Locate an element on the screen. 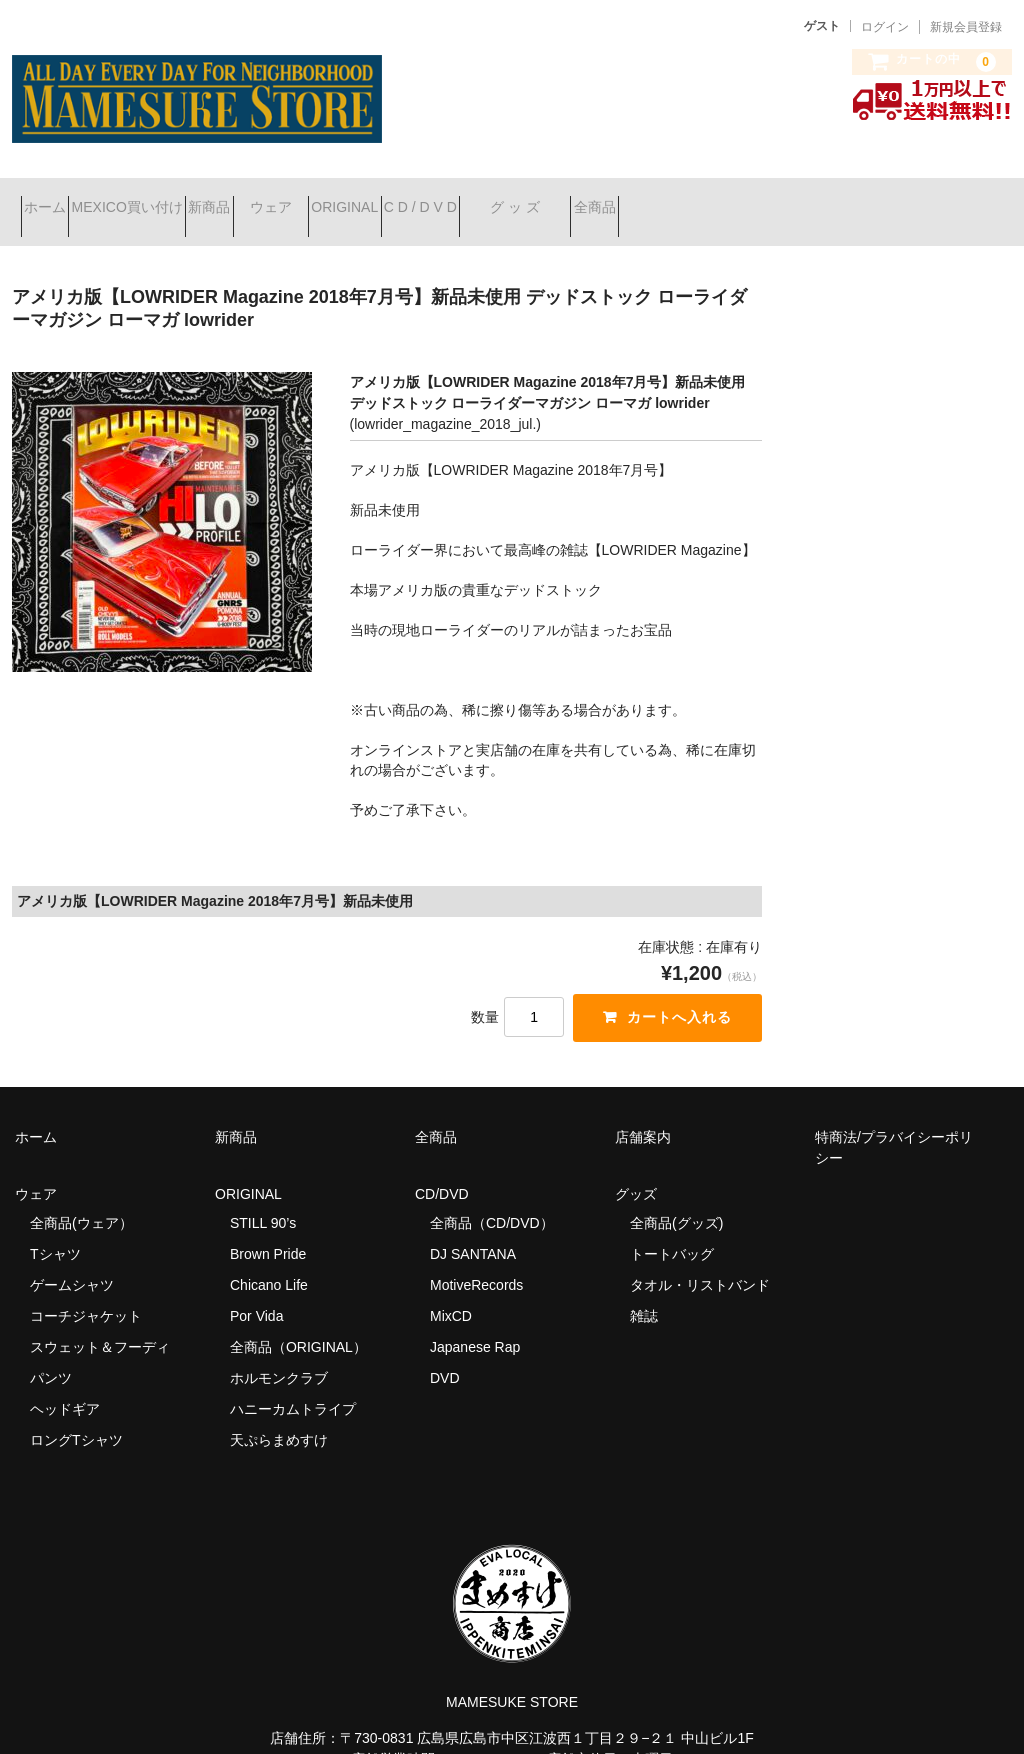 This screenshot has height=1754, width=1024. Brown Pride is located at coordinates (268, 1228).